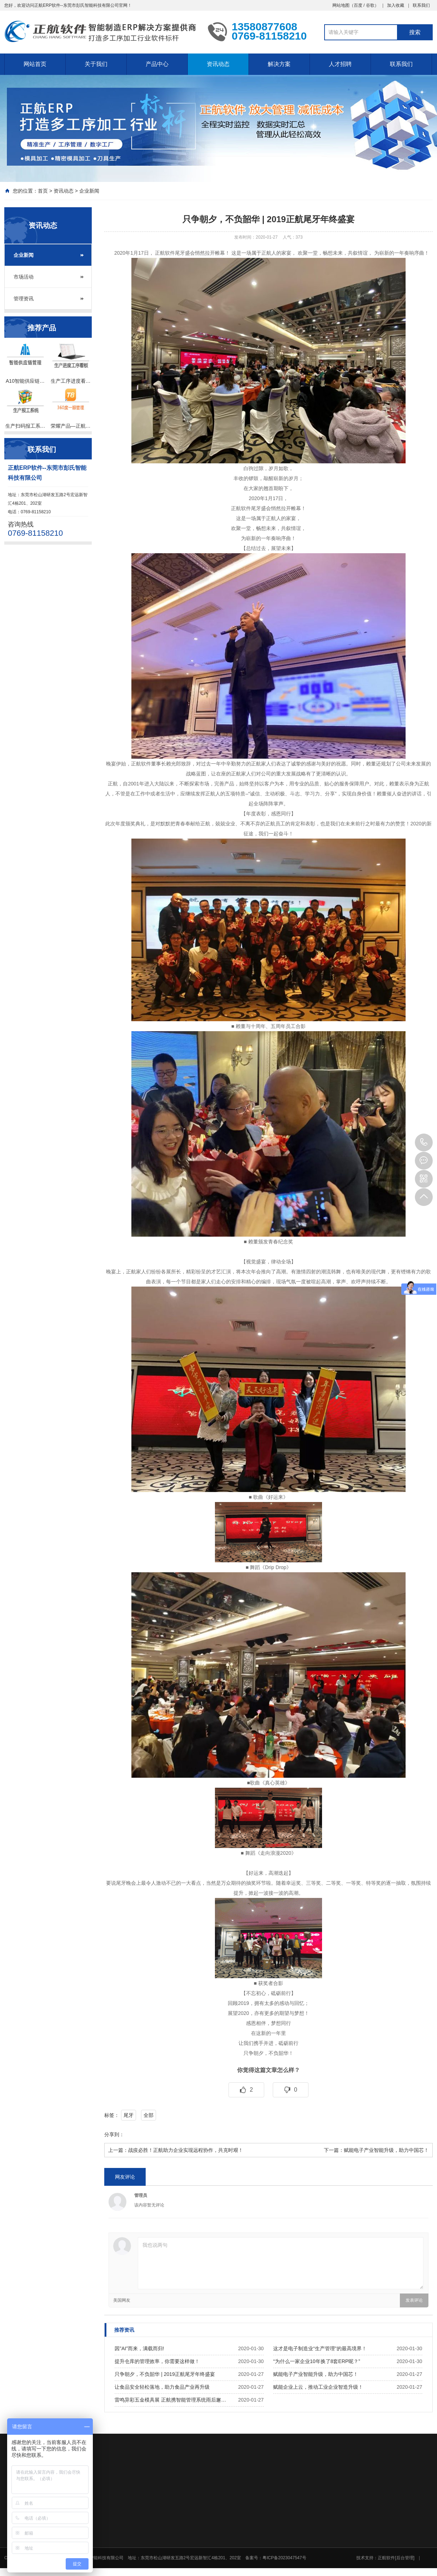 The image size is (437, 2576). I want to click on 资讯动态, so click(218, 64).